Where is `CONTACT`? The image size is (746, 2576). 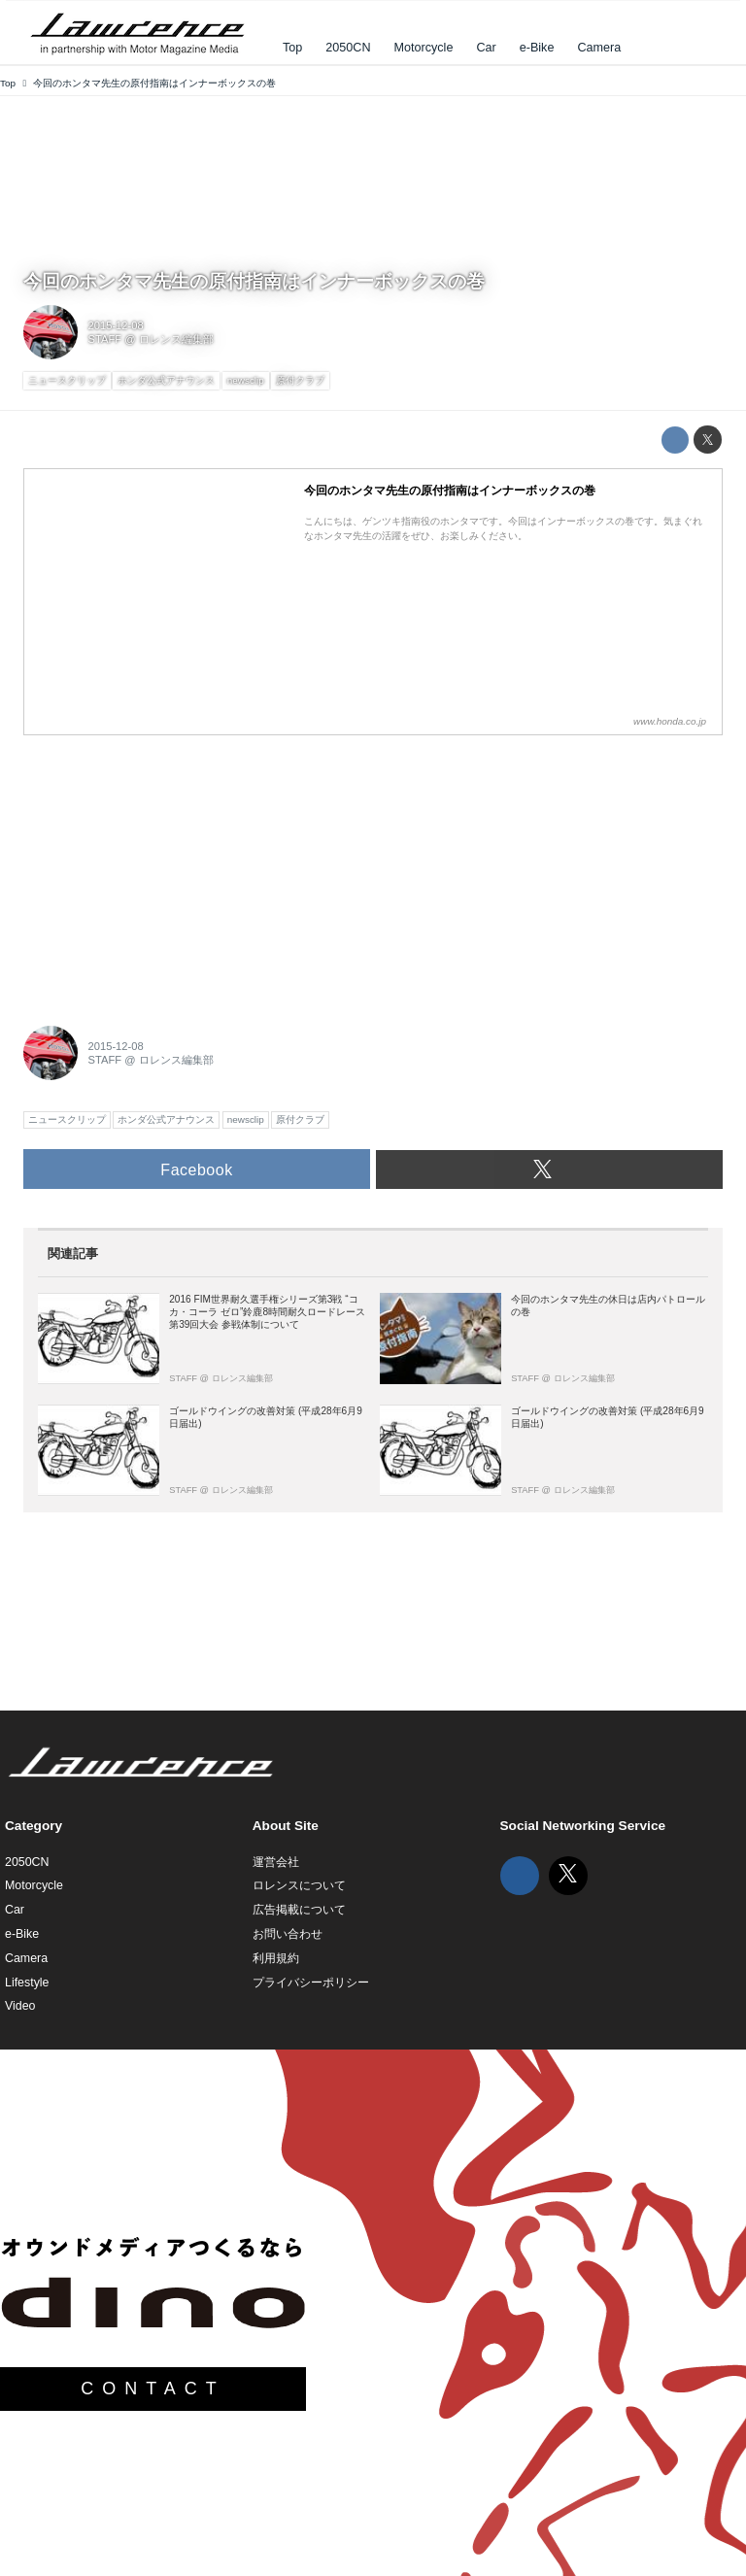 CONTACT is located at coordinates (153, 2388).